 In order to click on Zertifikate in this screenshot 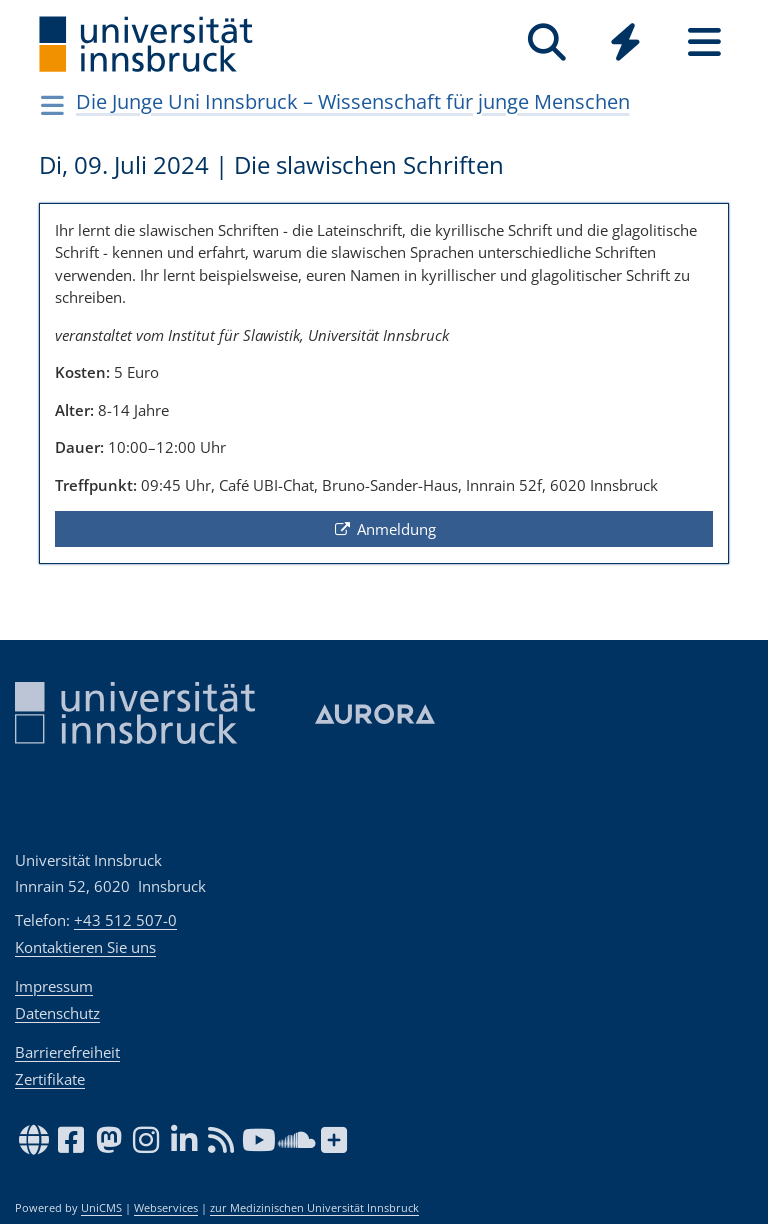, I will do `click(50, 1079)`.